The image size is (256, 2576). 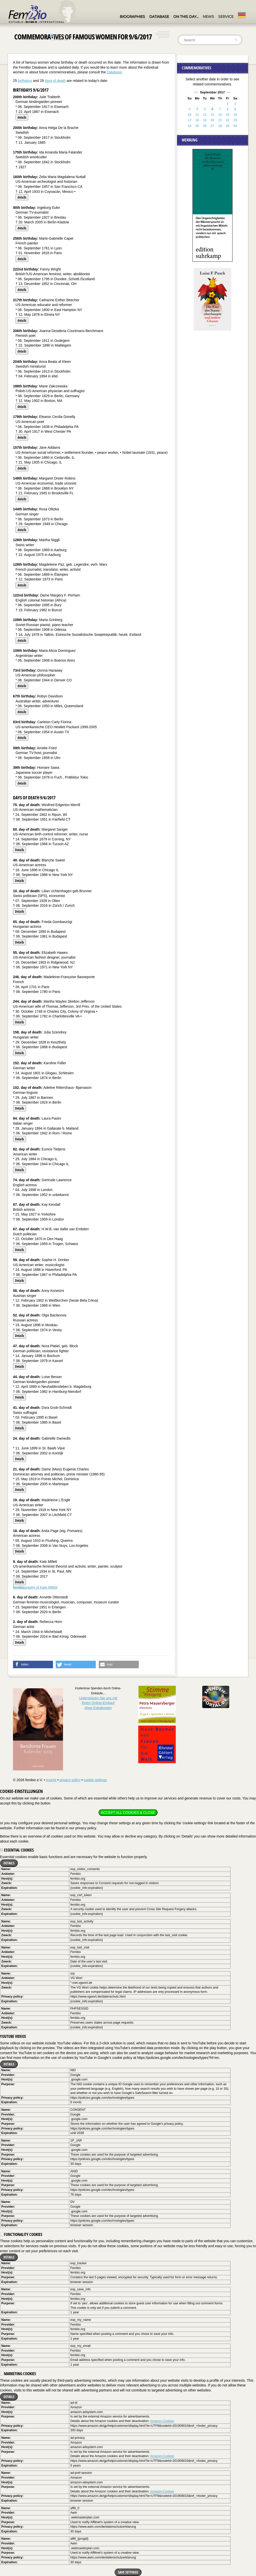 I want to click on days of death, so click(x=55, y=81).